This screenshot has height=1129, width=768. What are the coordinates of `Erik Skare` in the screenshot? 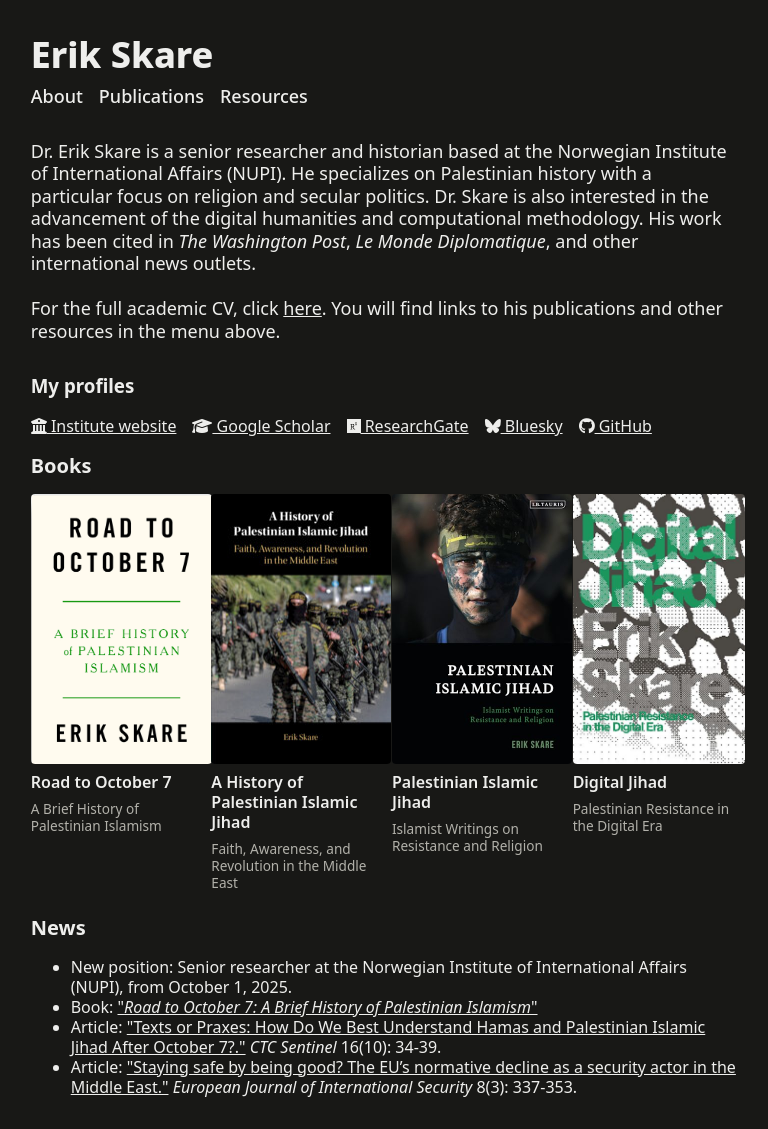 It's located at (122, 54).